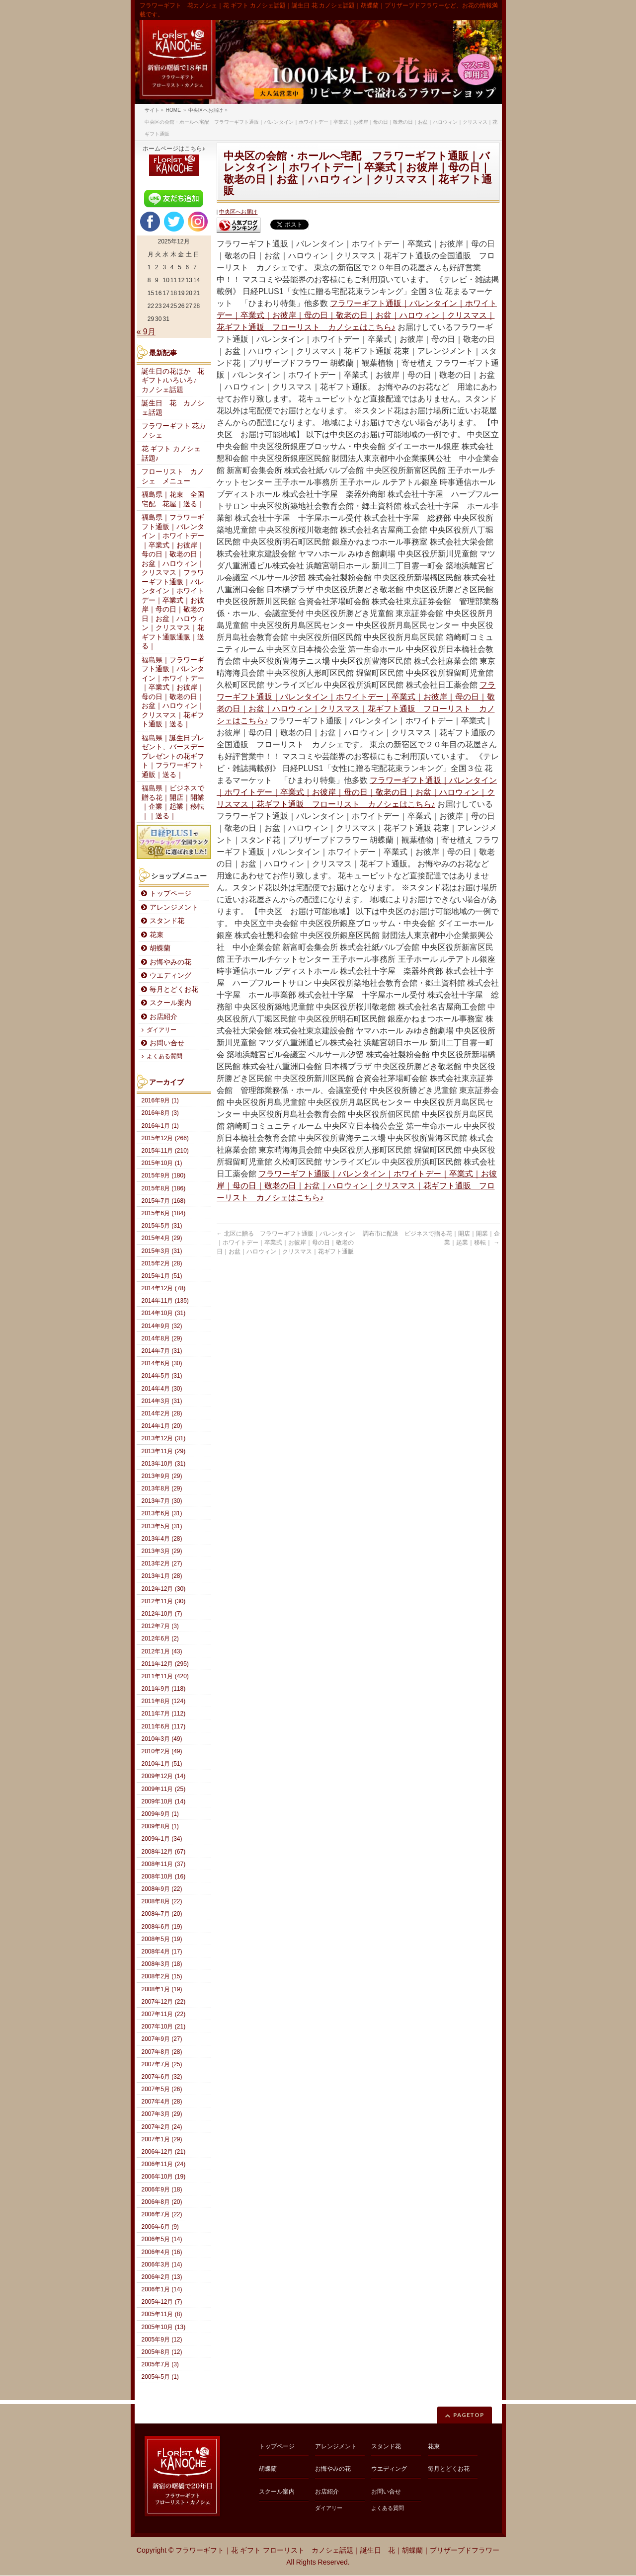  Describe the element at coordinates (162, 2126) in the screenshot. I see `2007年2月 (24)` at that location.